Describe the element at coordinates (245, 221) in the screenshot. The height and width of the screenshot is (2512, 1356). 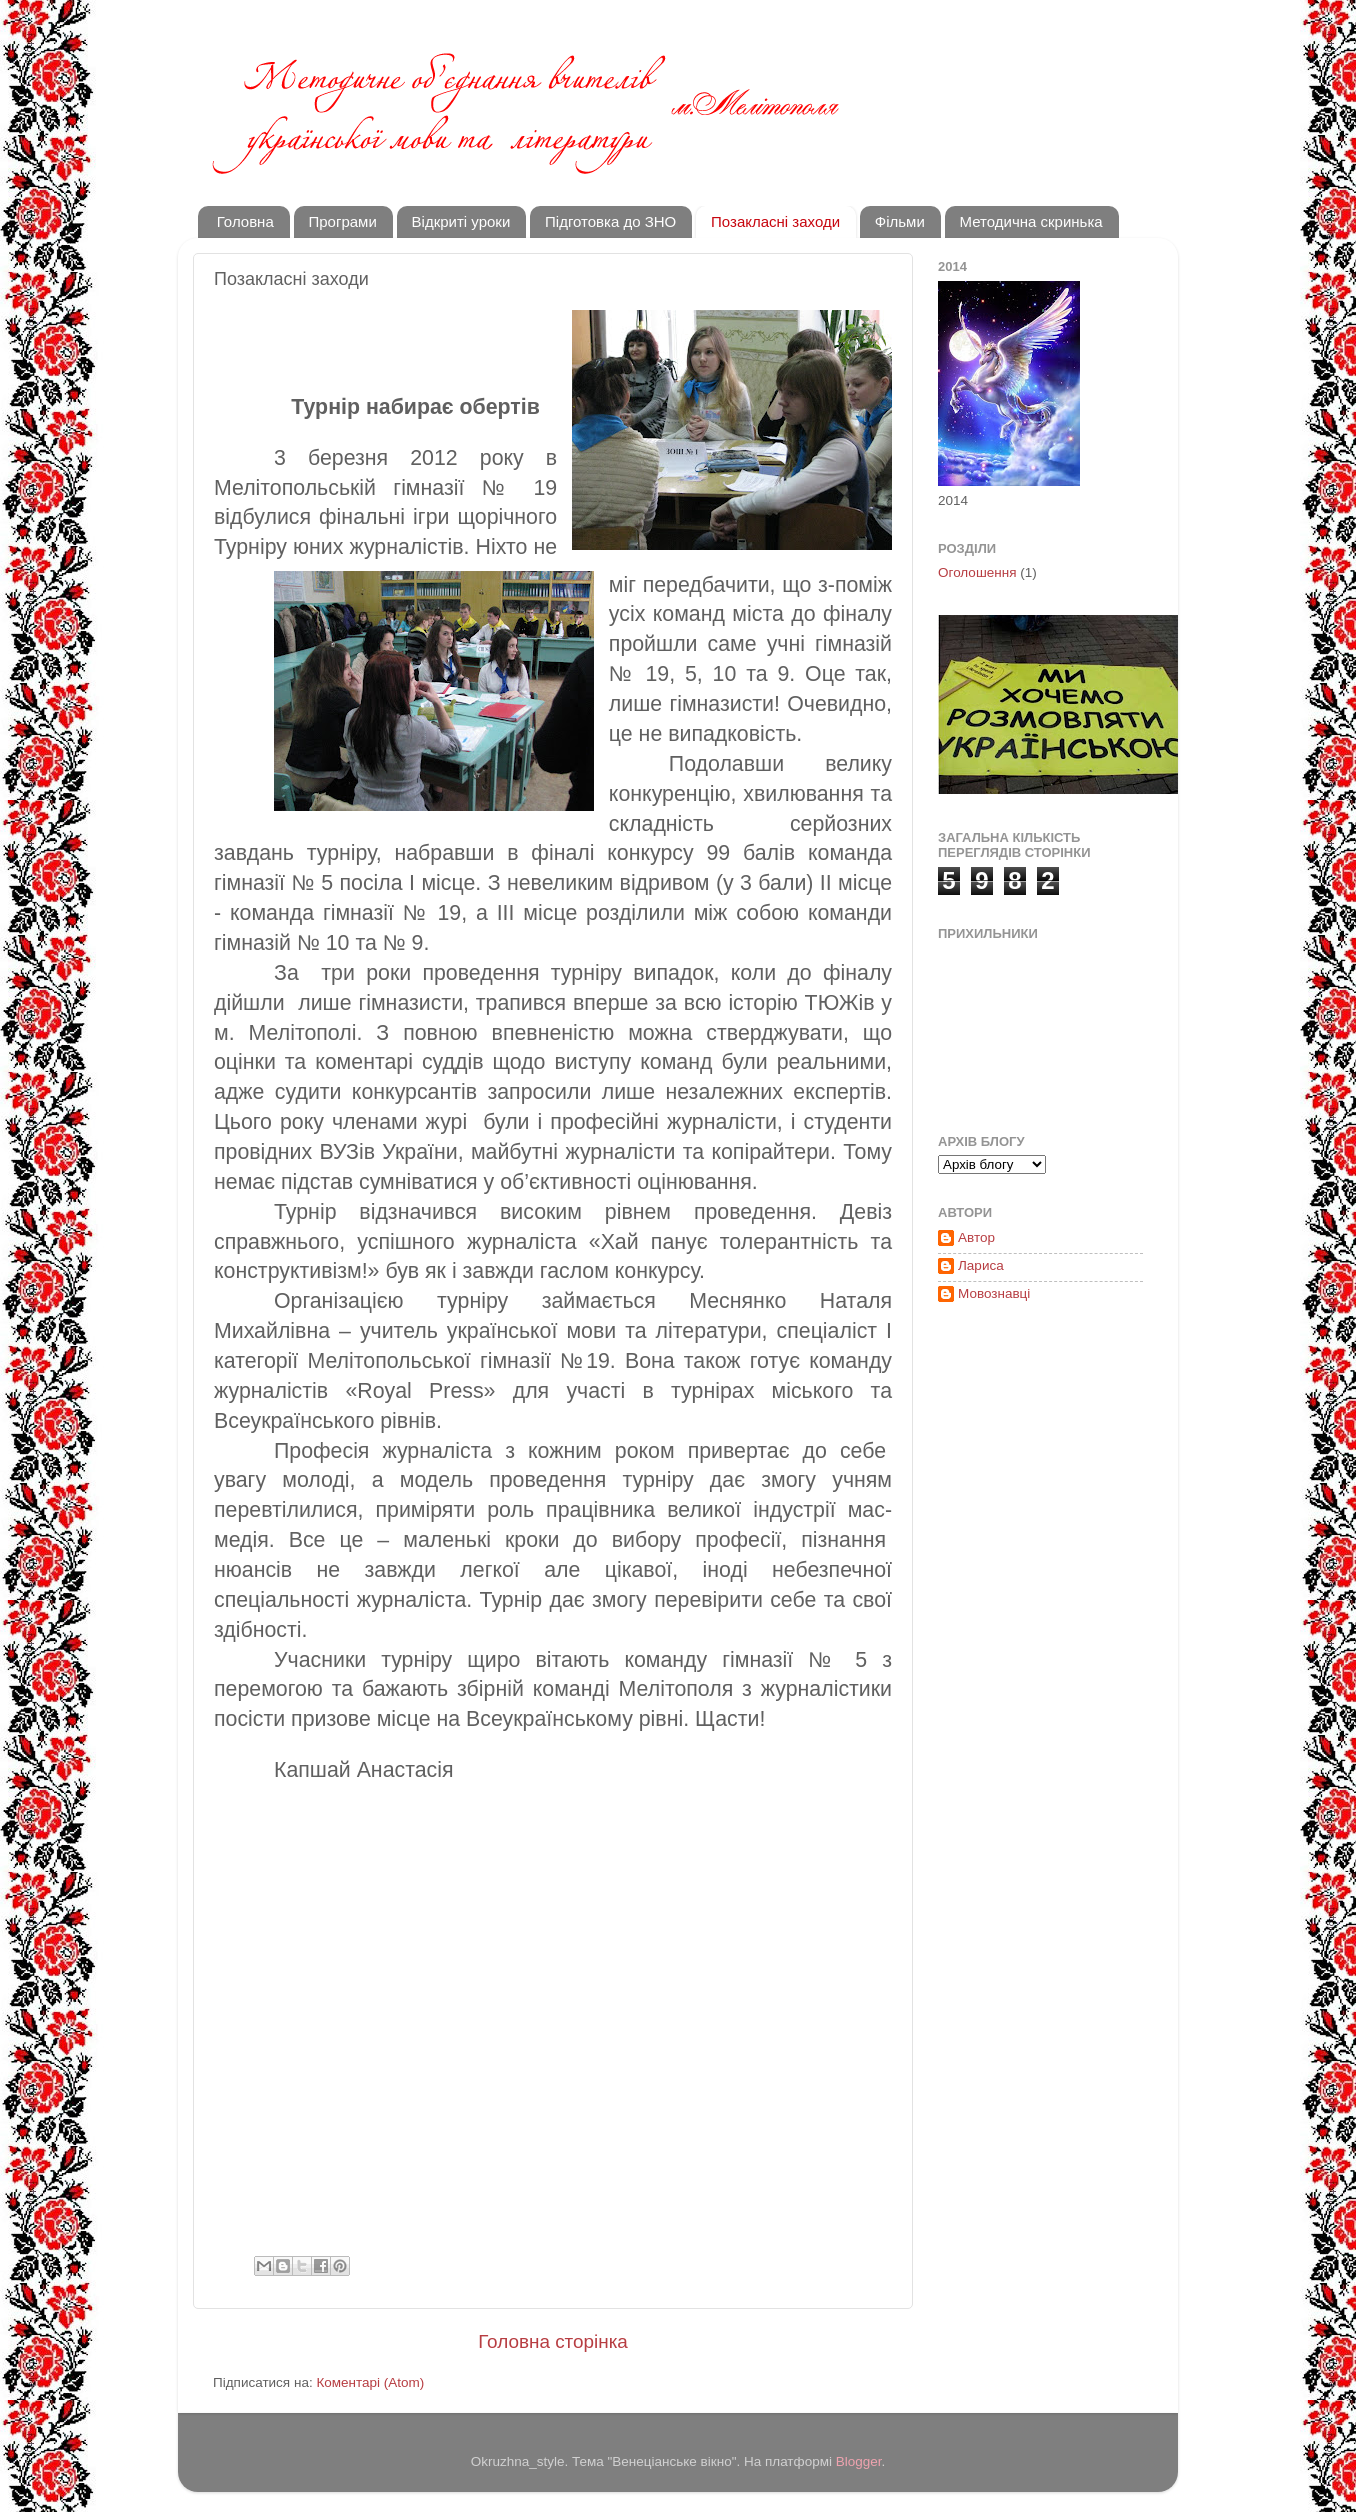
I see `Головна` at that location.